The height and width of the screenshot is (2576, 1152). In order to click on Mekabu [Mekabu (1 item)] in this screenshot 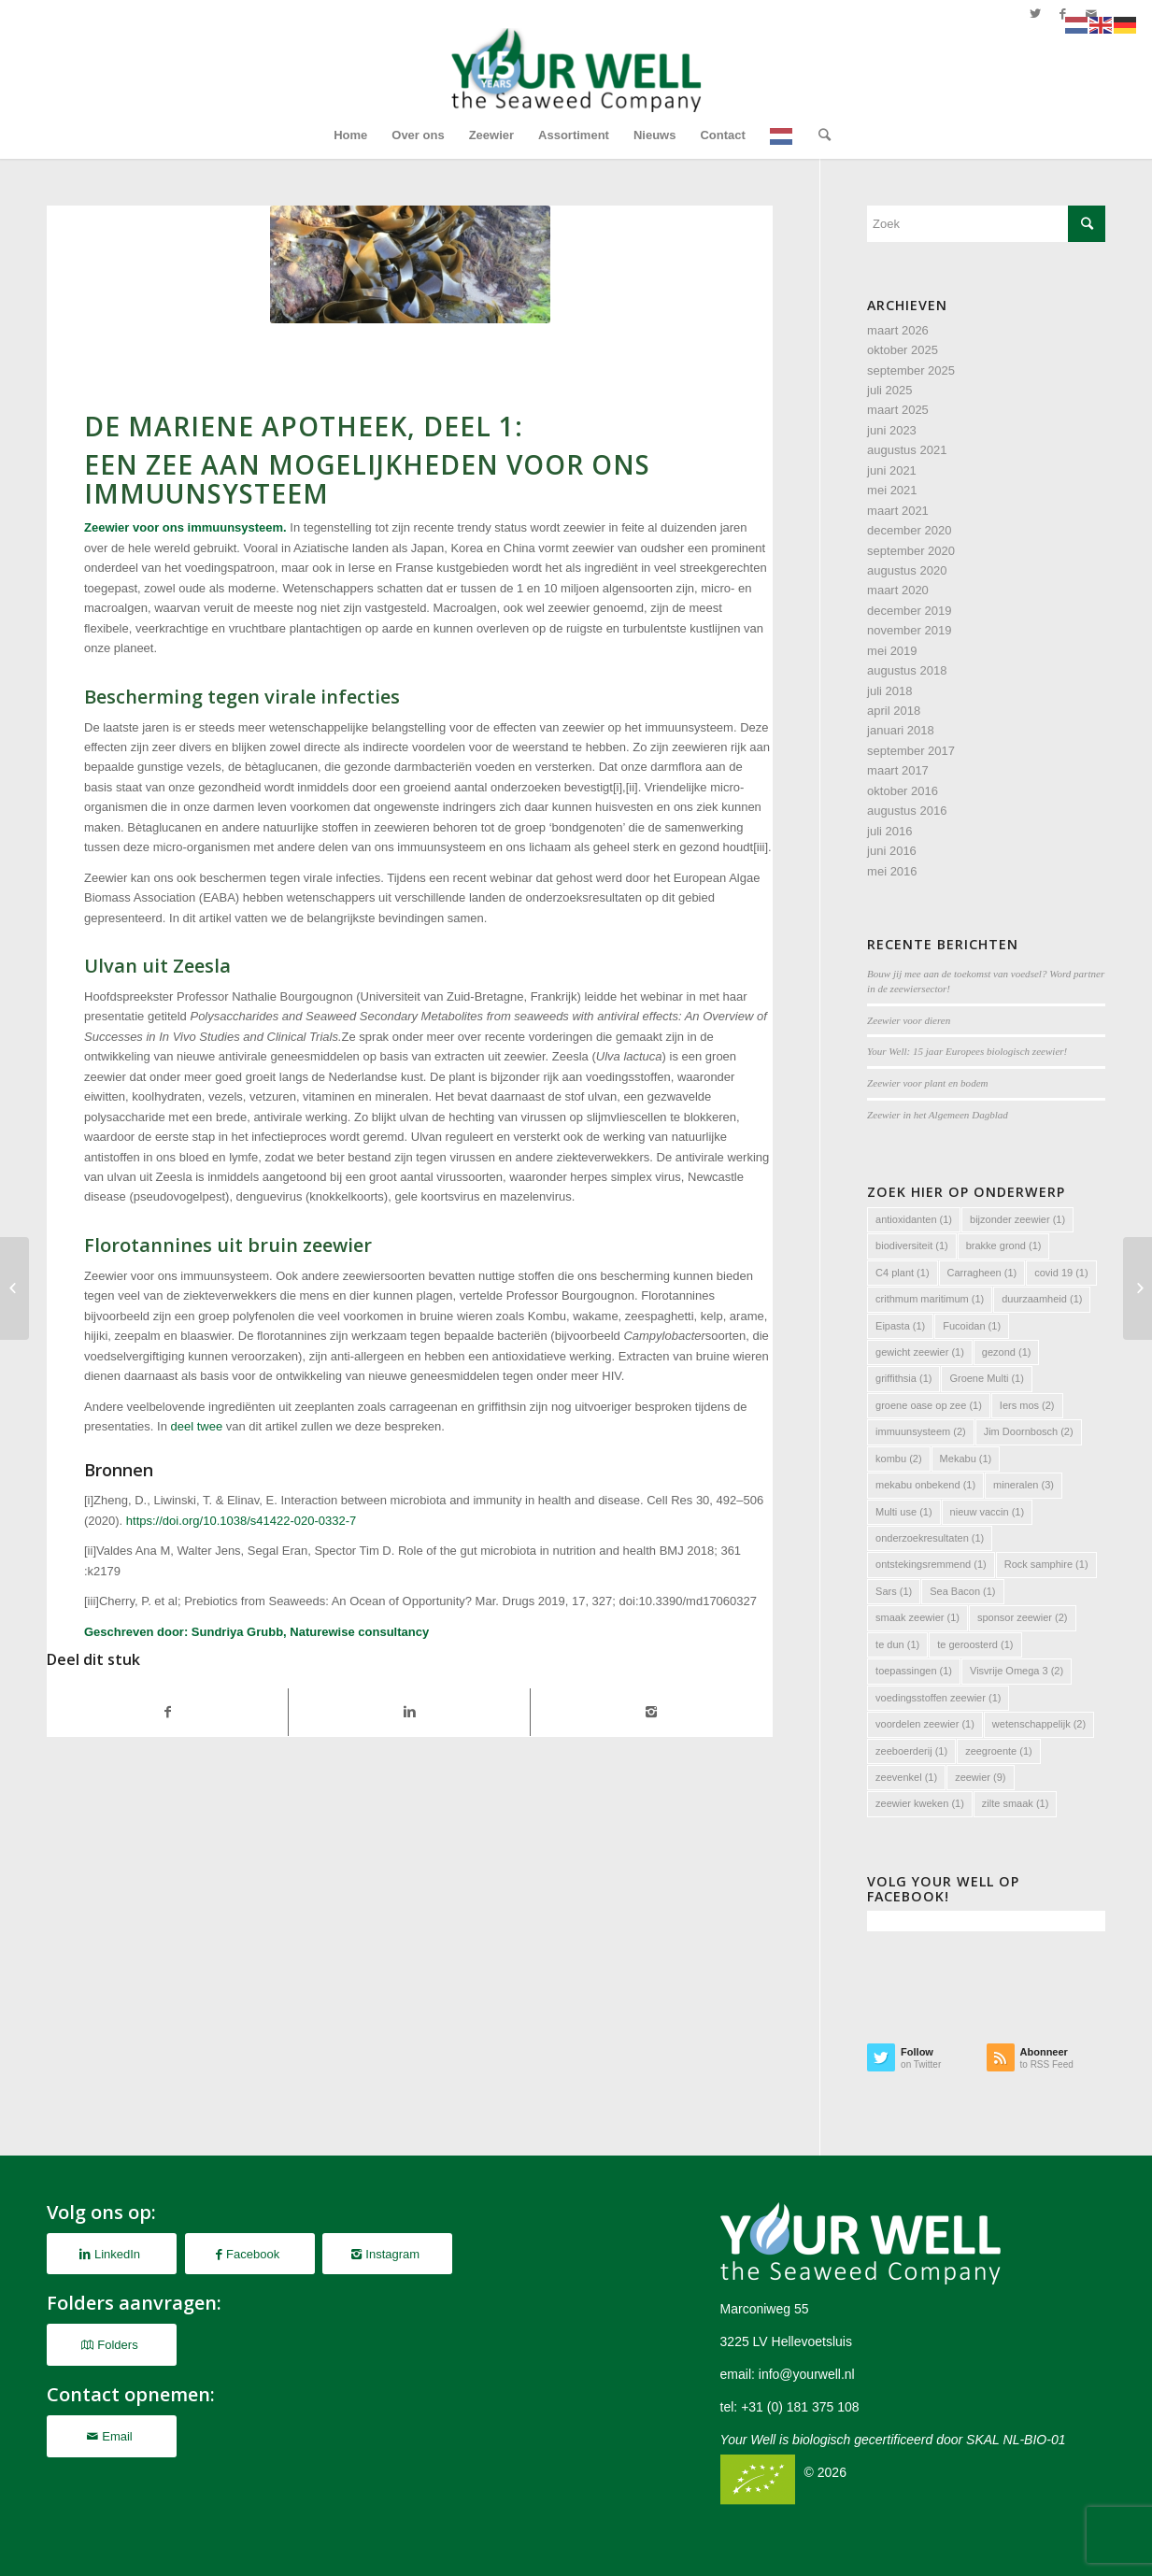, I will do `click(966, 1458)`.